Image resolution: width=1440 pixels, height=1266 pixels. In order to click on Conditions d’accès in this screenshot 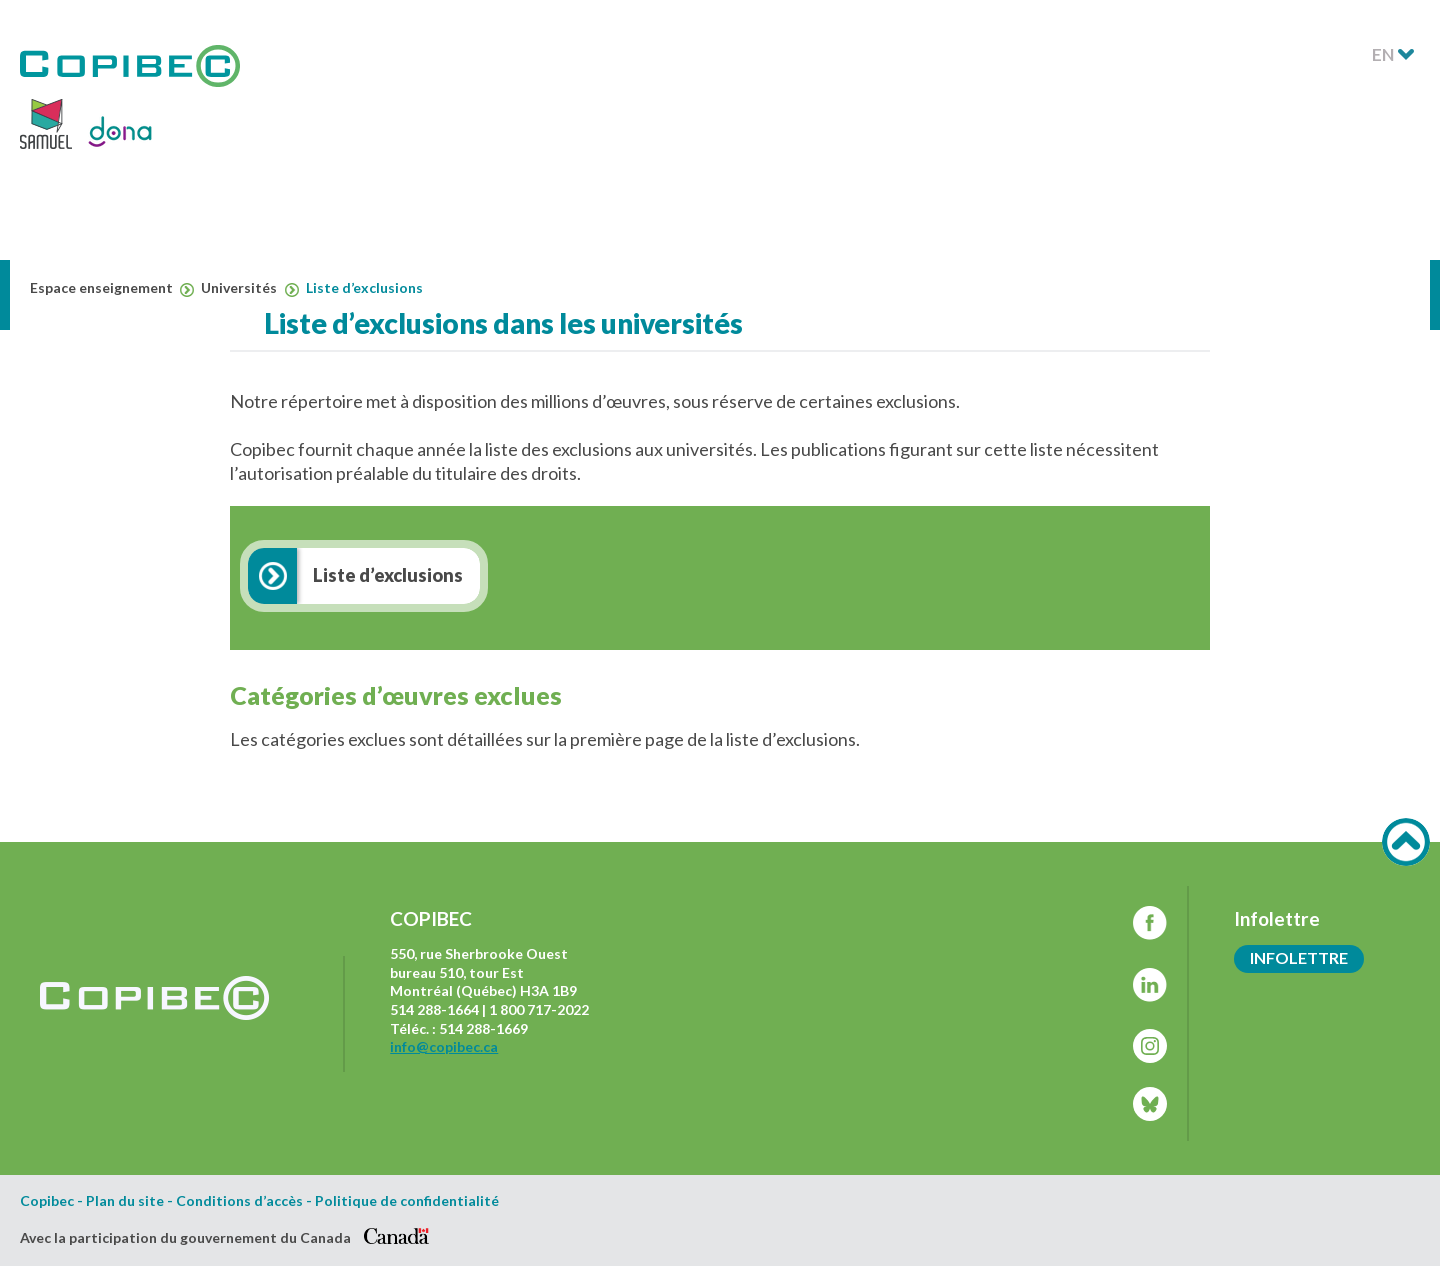, I will do `click(239, 1201)`.